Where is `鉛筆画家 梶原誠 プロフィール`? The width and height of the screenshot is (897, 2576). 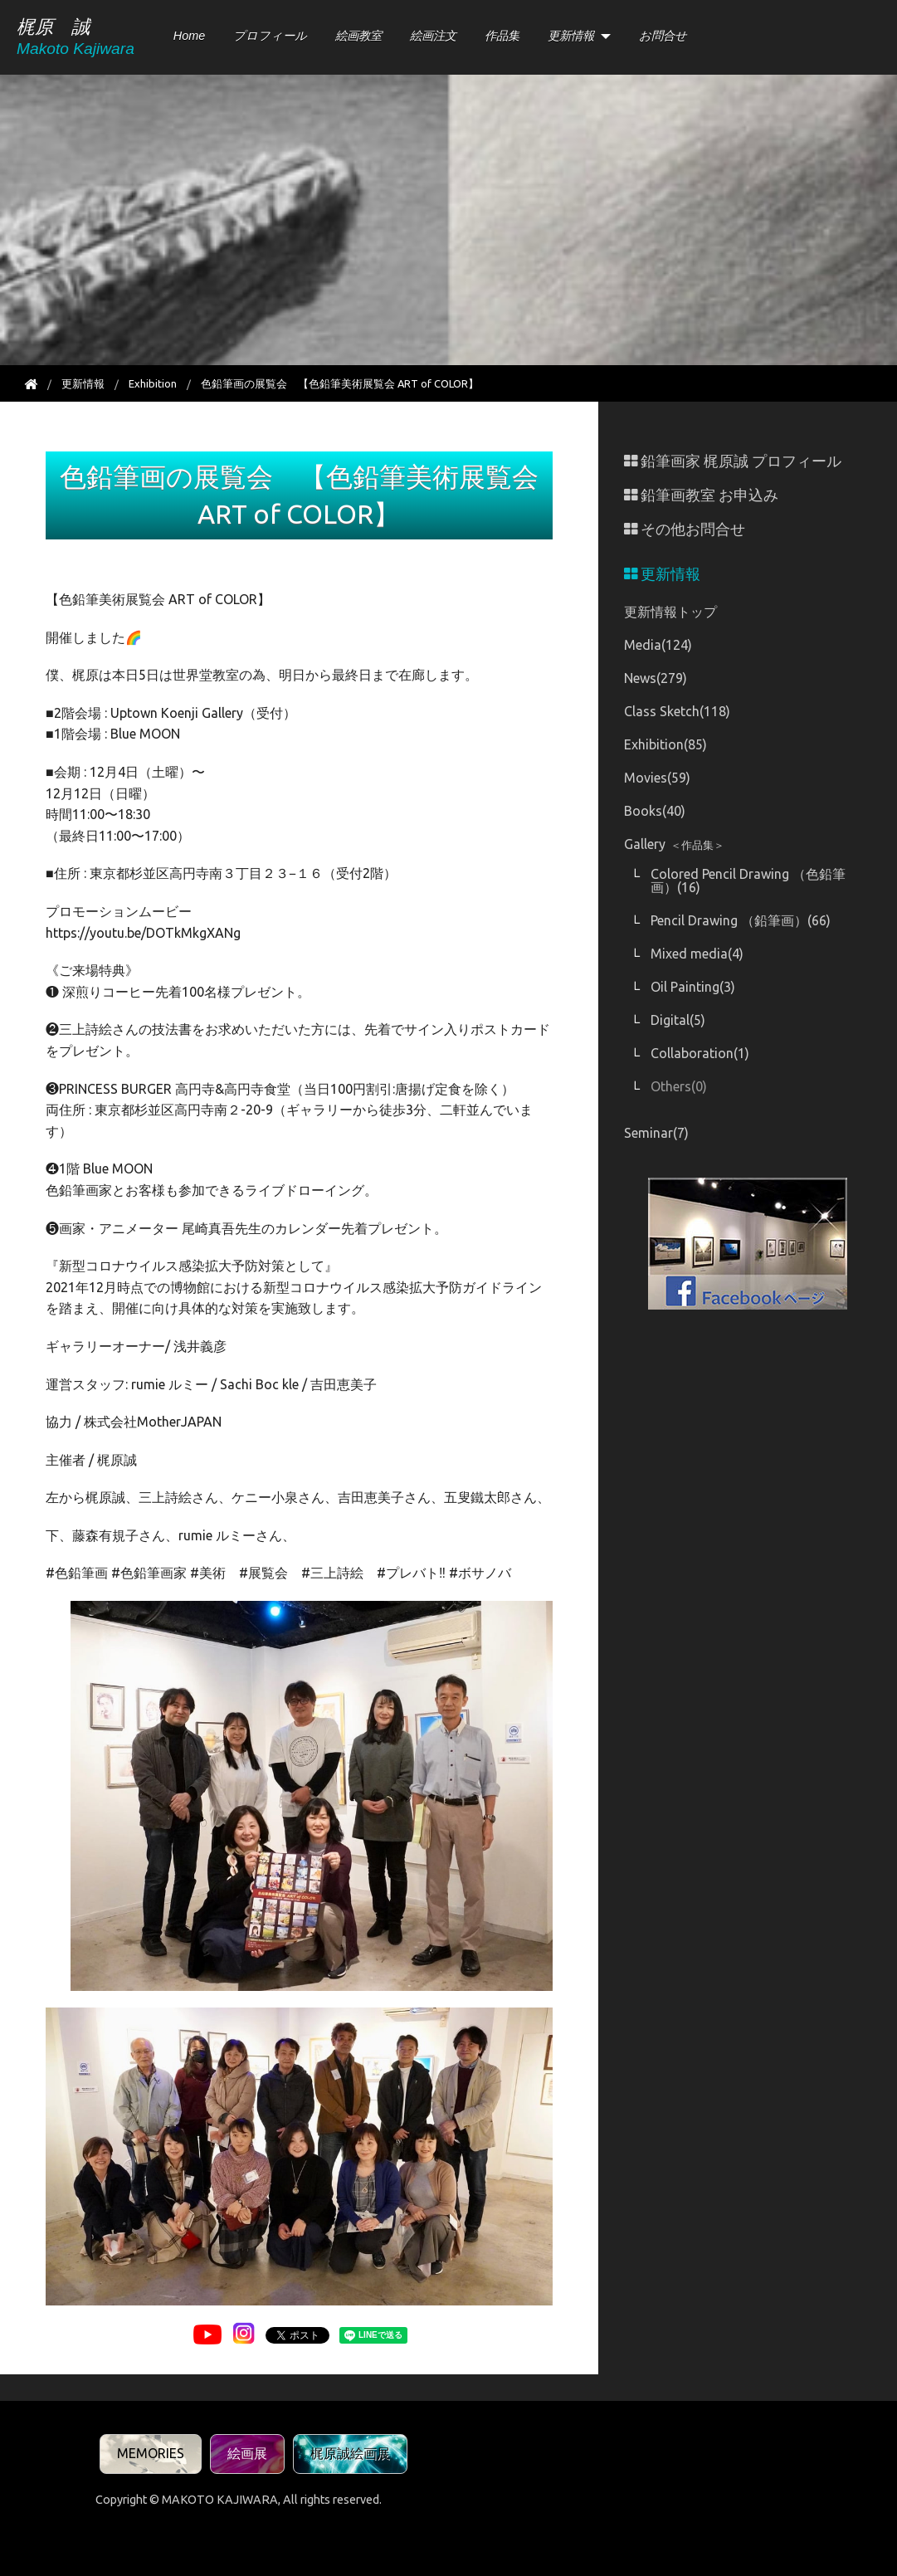 鉛筆画家 梶原誠 プロフィール is located at coordinates (732, 461).